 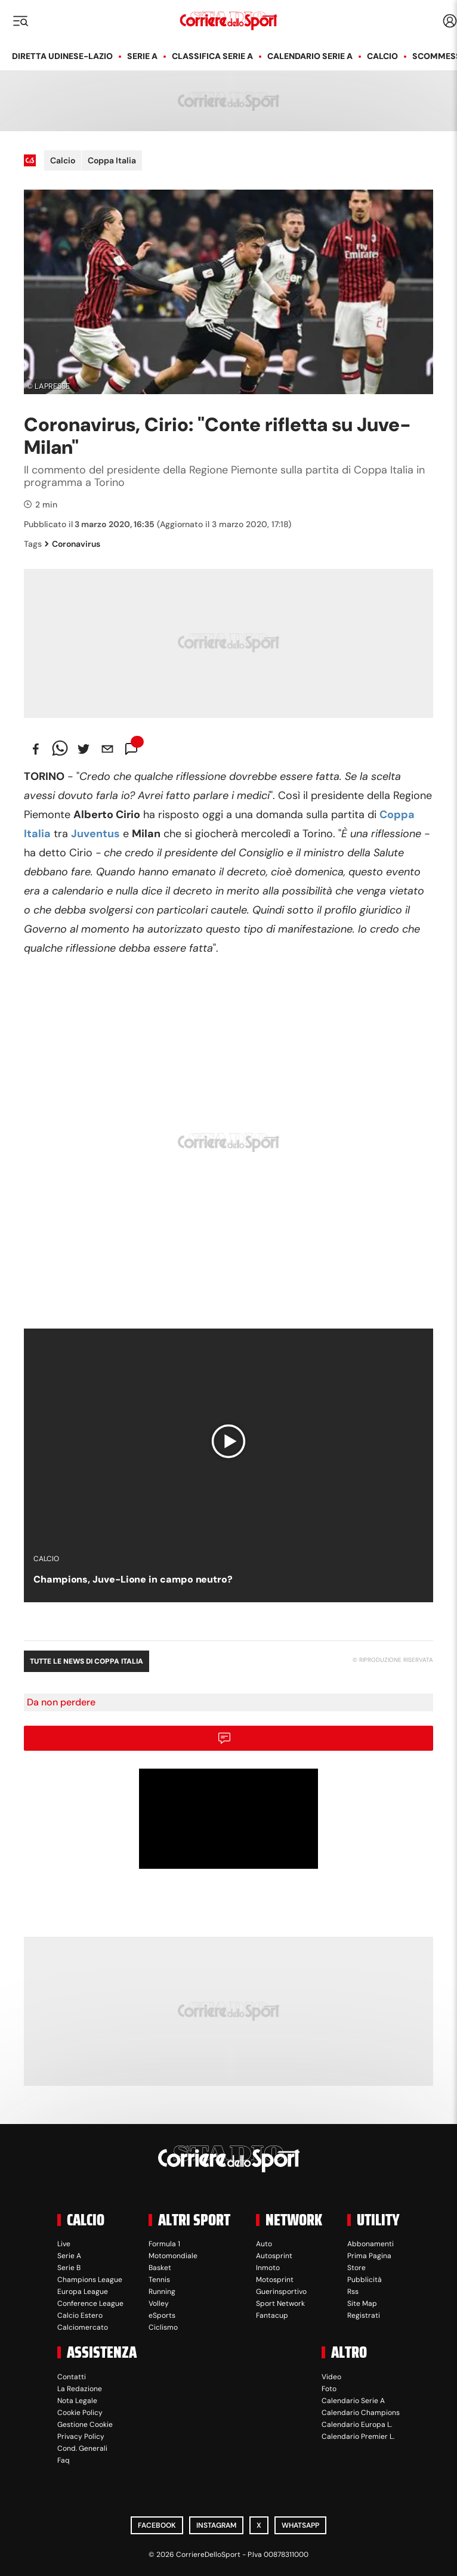 What do you see at coordinates (82, 2327) in the screenshot?
I see `Calciomercato` at bounding box center [82, 2327].